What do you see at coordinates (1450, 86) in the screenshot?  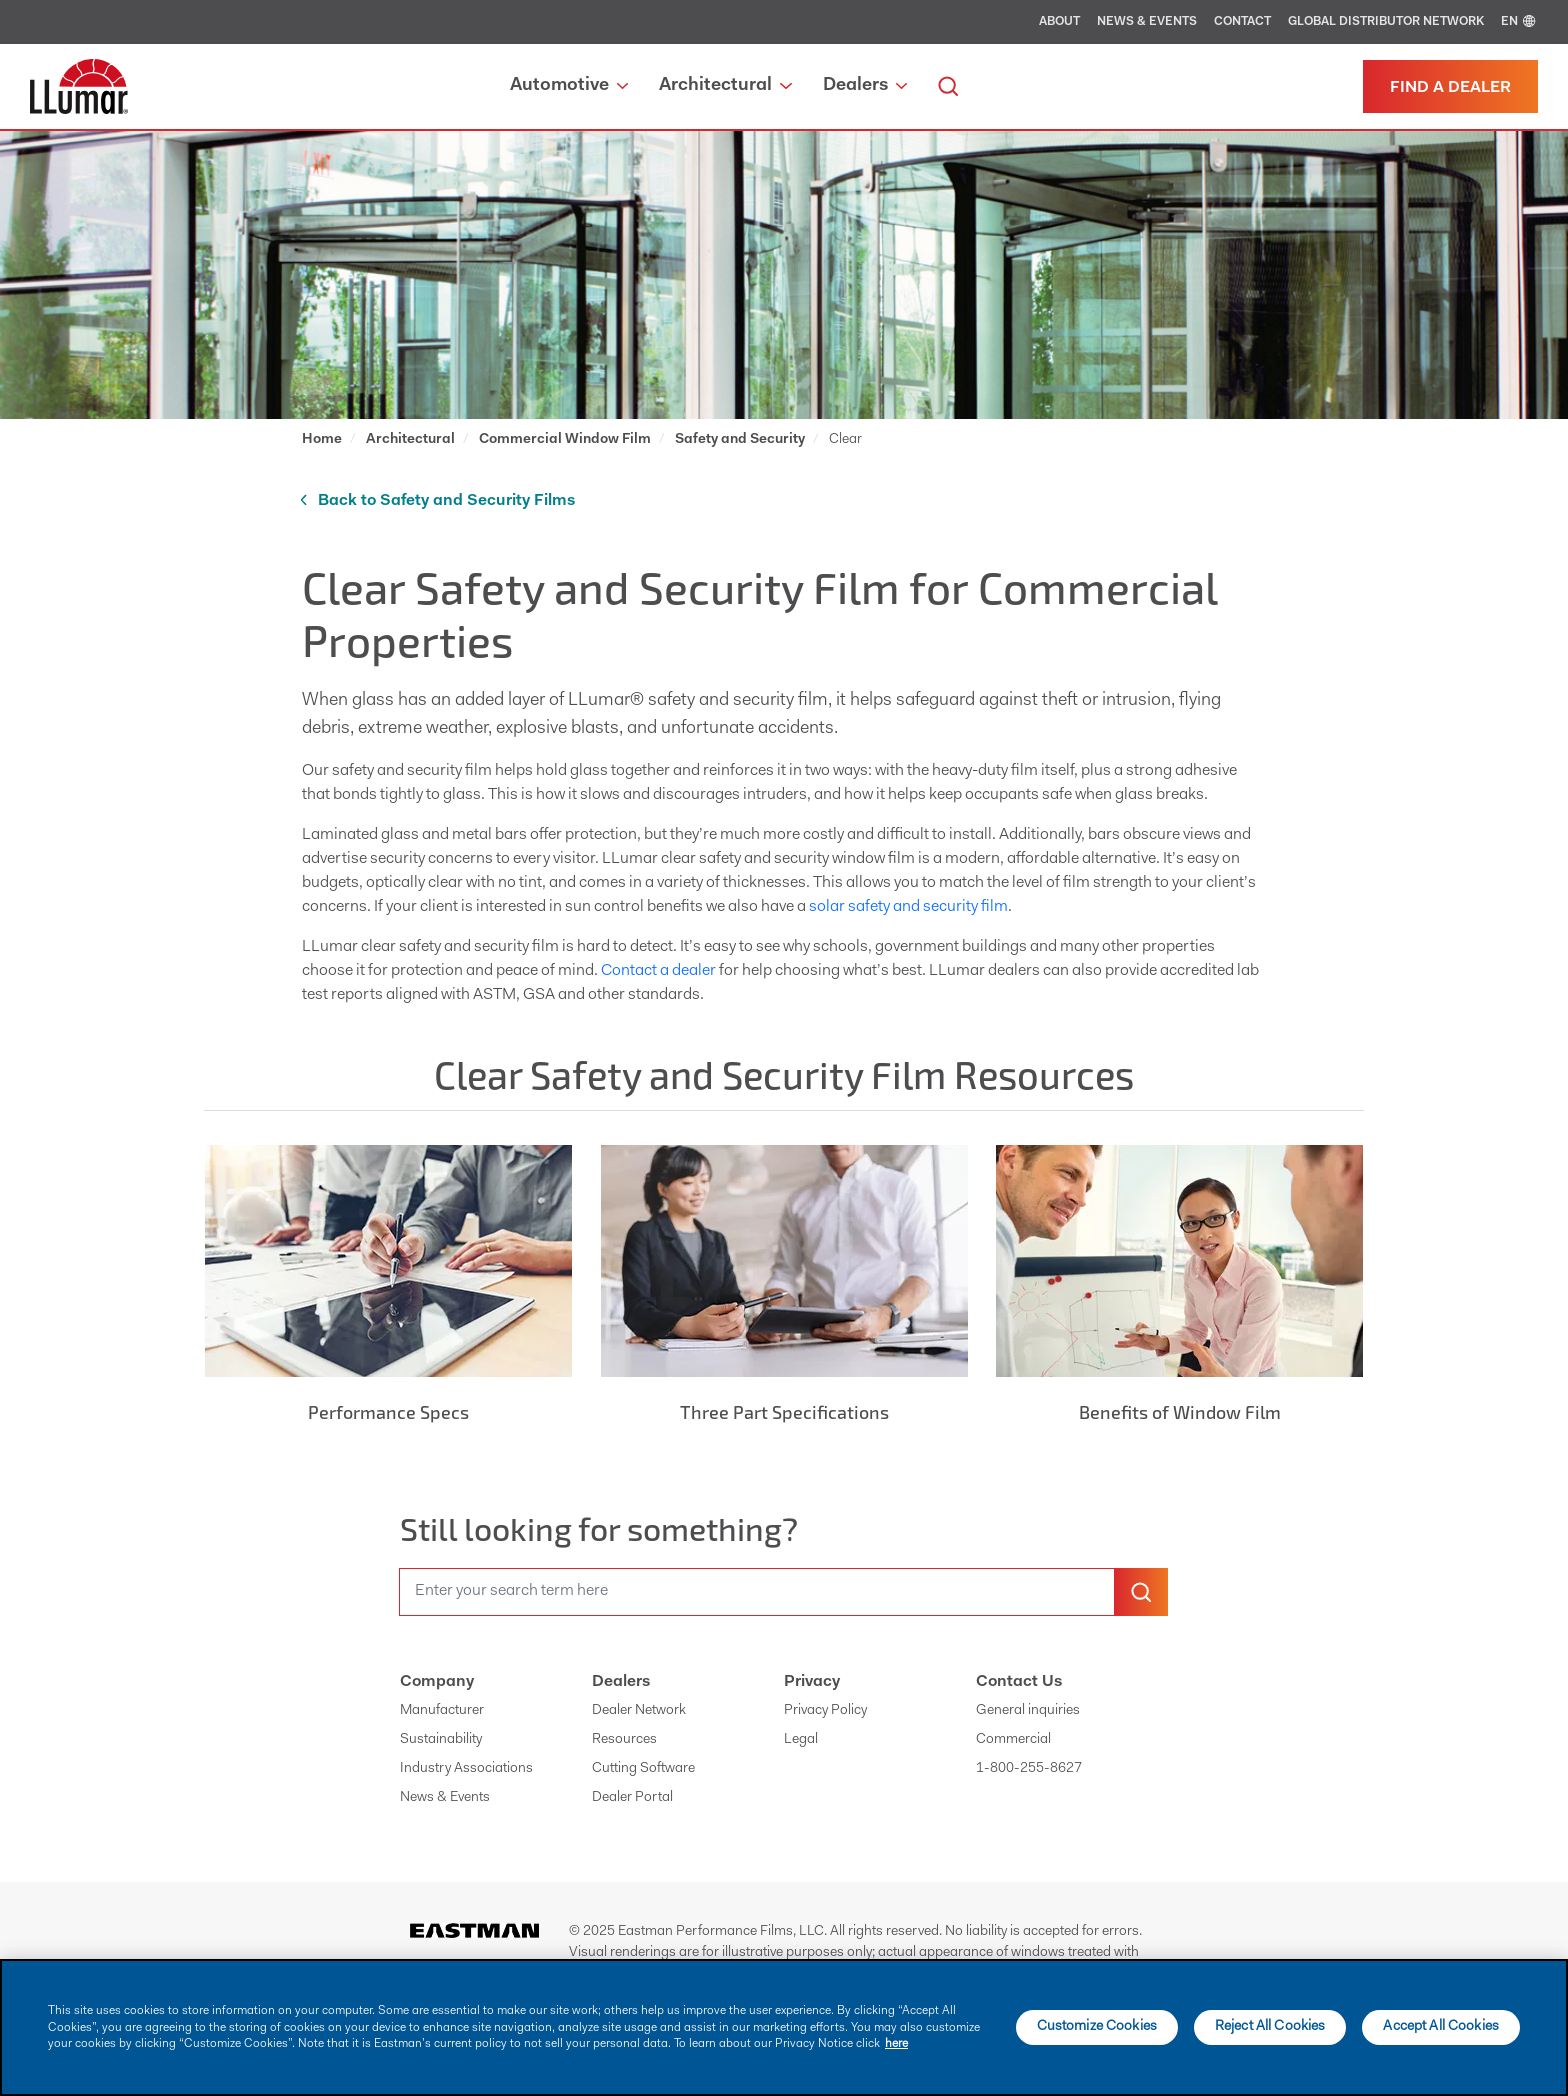 I see `[Find a dealer]` at bounding box center [1450, 86].